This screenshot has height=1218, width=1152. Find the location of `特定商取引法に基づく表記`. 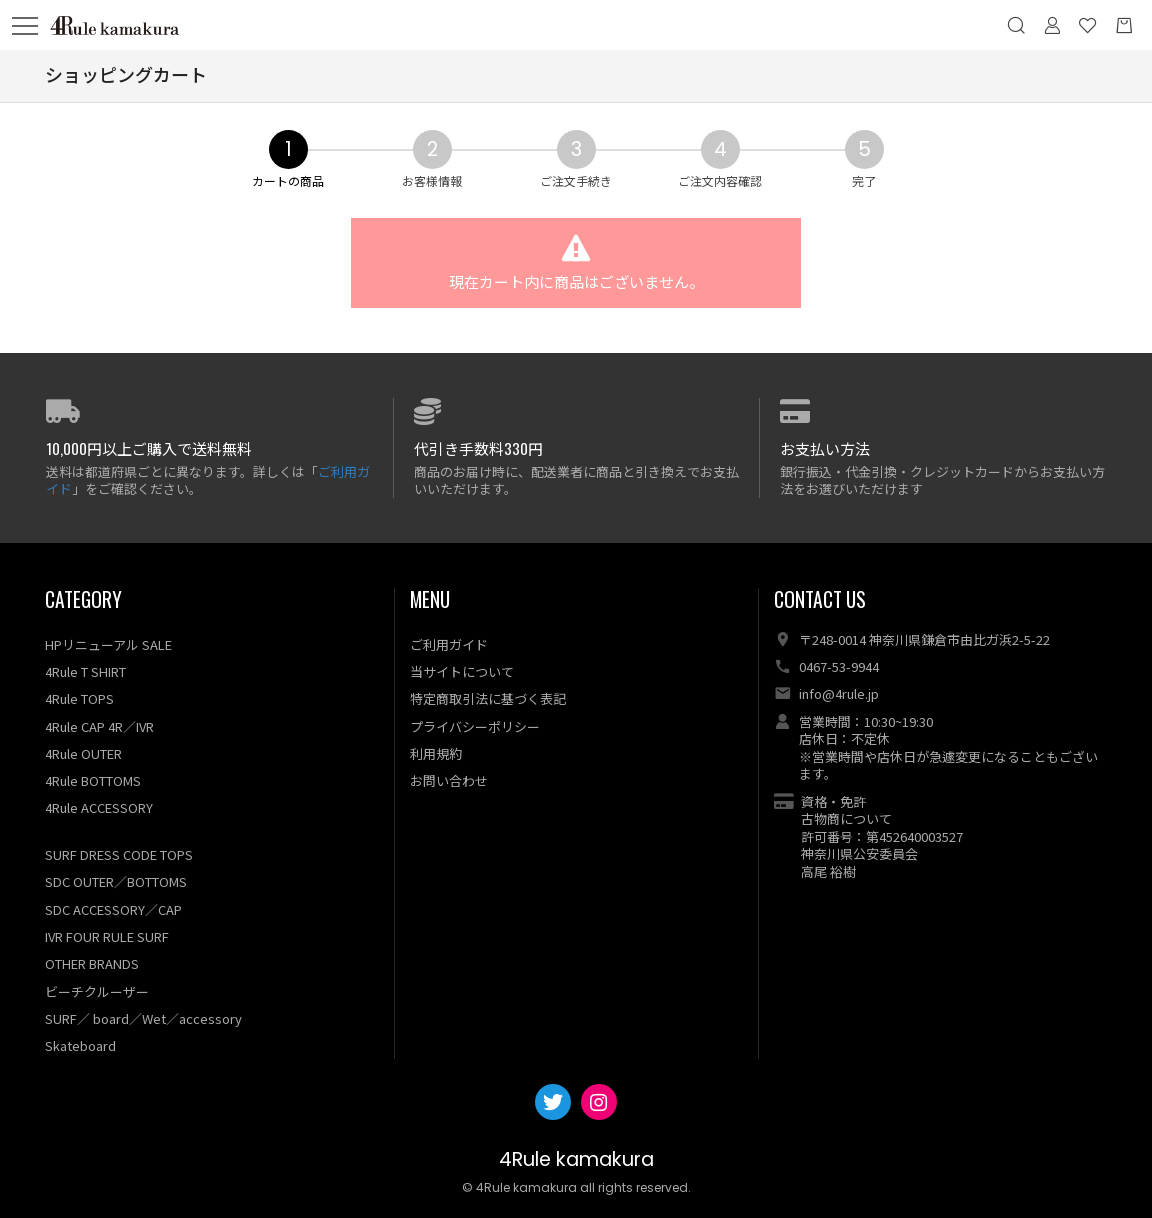

特定商取引法に基づく表記 is located at coordinates (488, 699).